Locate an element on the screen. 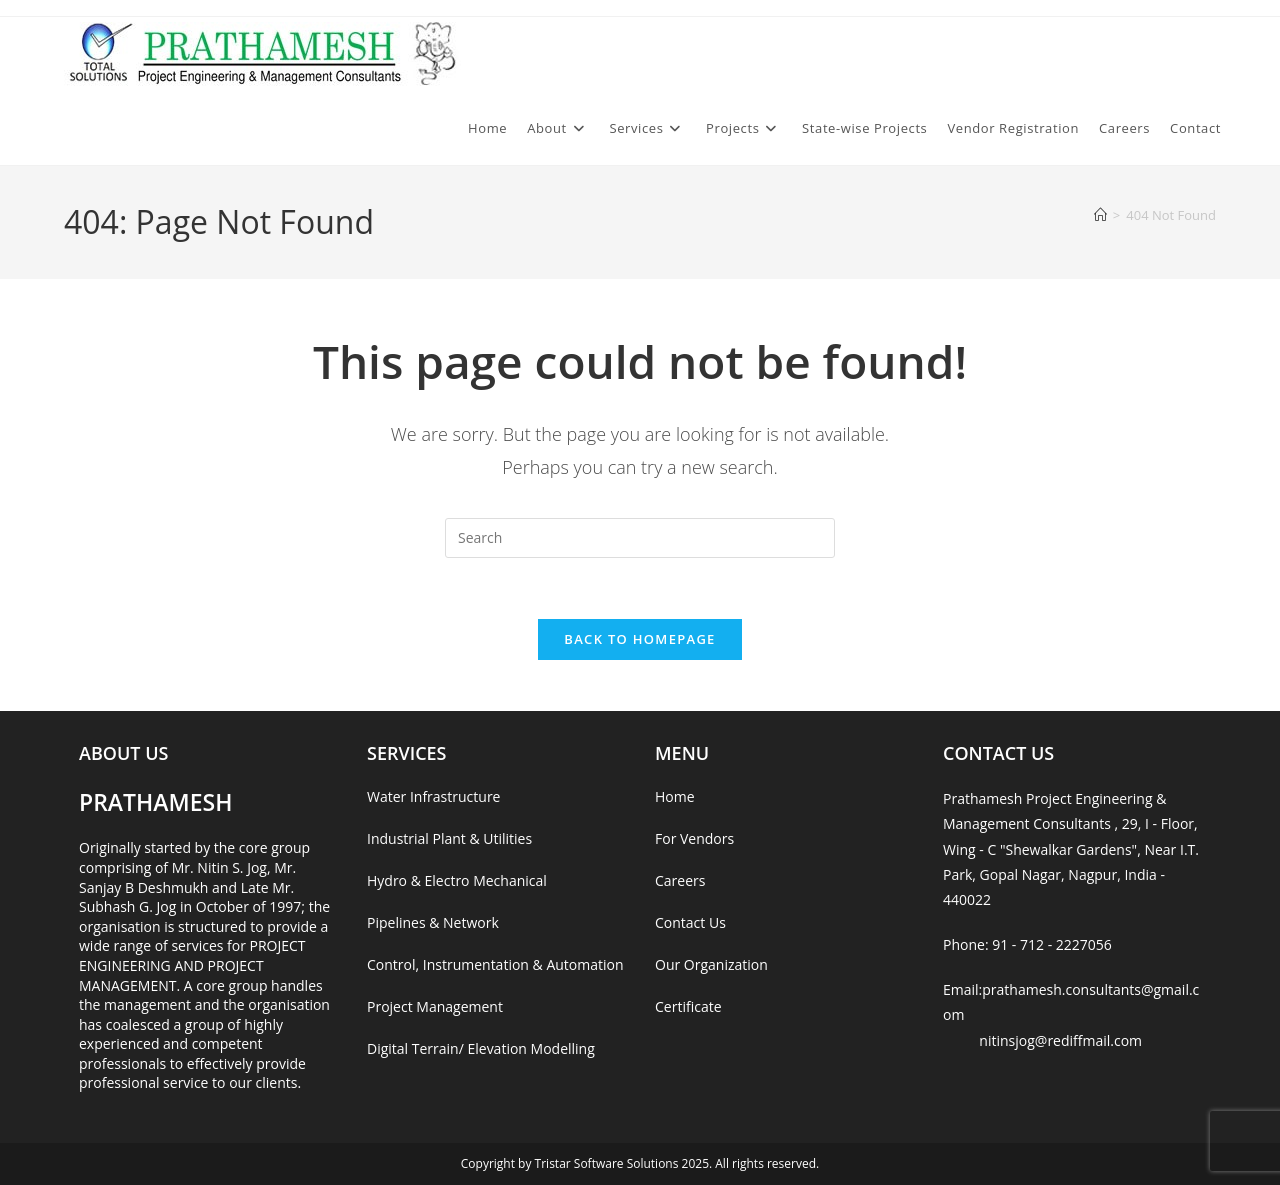  Home is located at coordinates (675, 796).